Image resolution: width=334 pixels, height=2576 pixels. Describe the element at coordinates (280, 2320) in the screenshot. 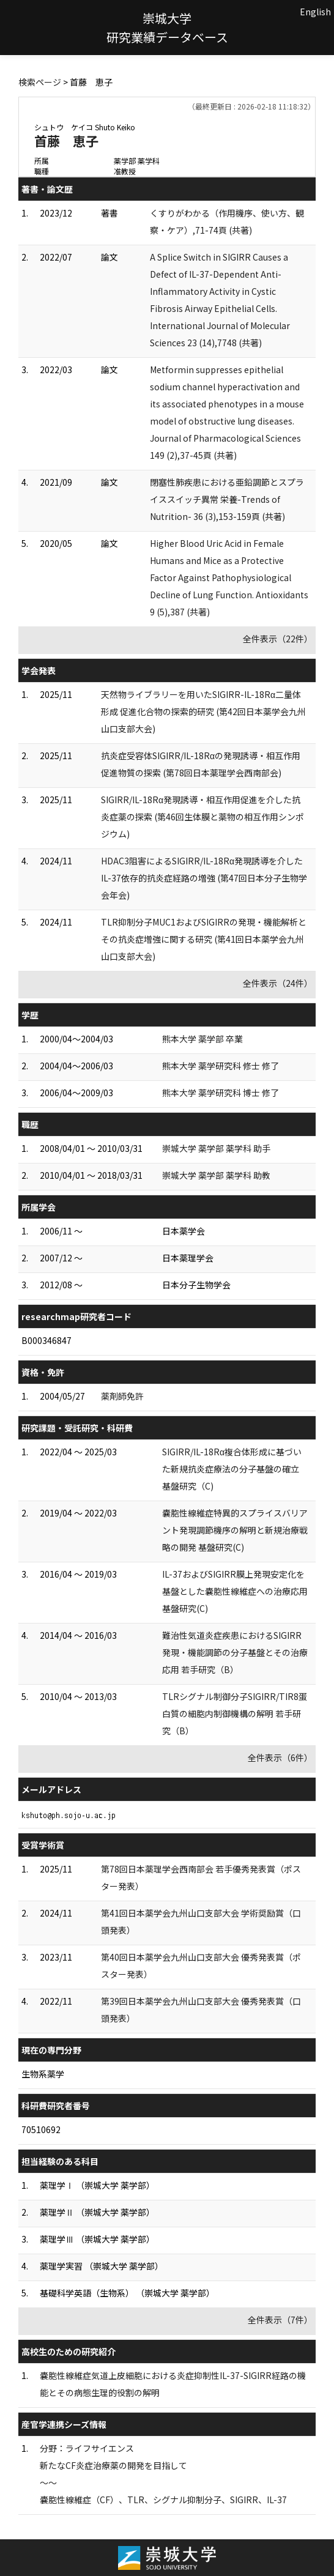

I see `全件表示（7件）` at that location.